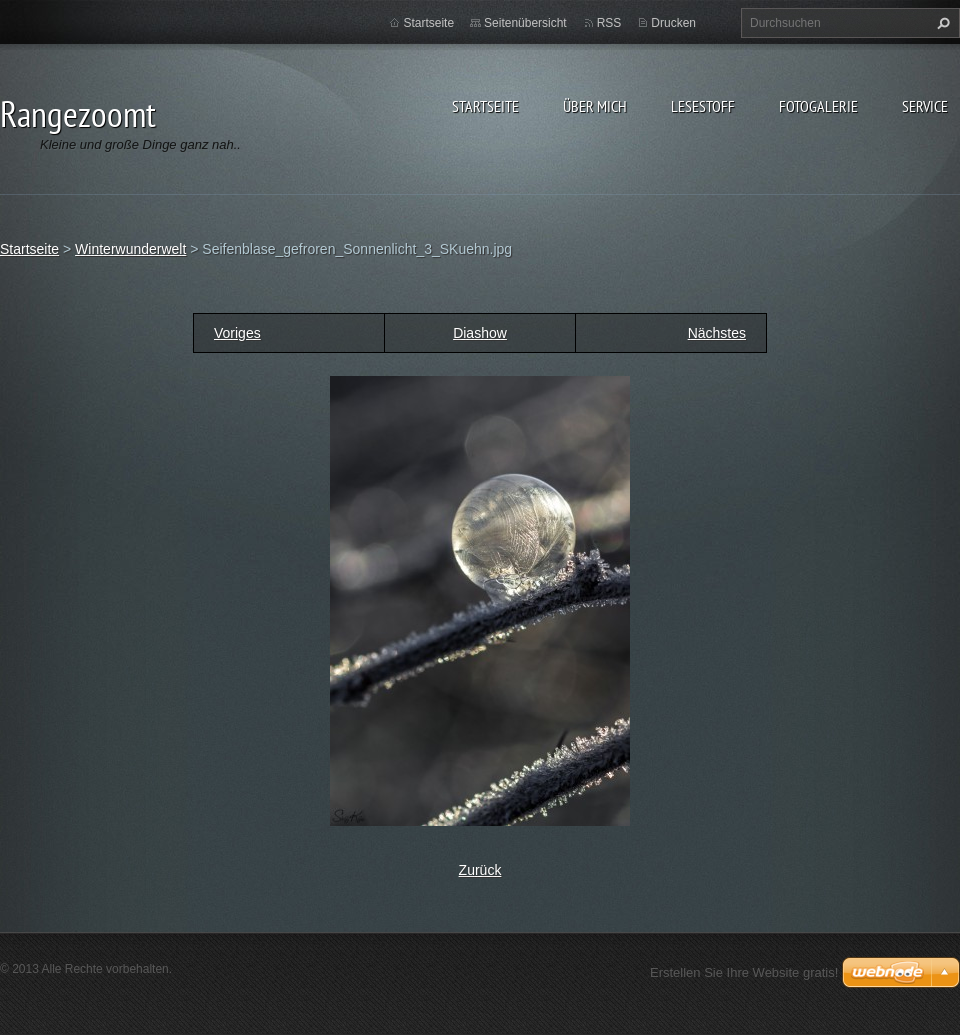 This screenshot has height=1035, width=960. Describe the element at coordinates (717, 333) in the screenshot. I see `Nächstes` at that location.